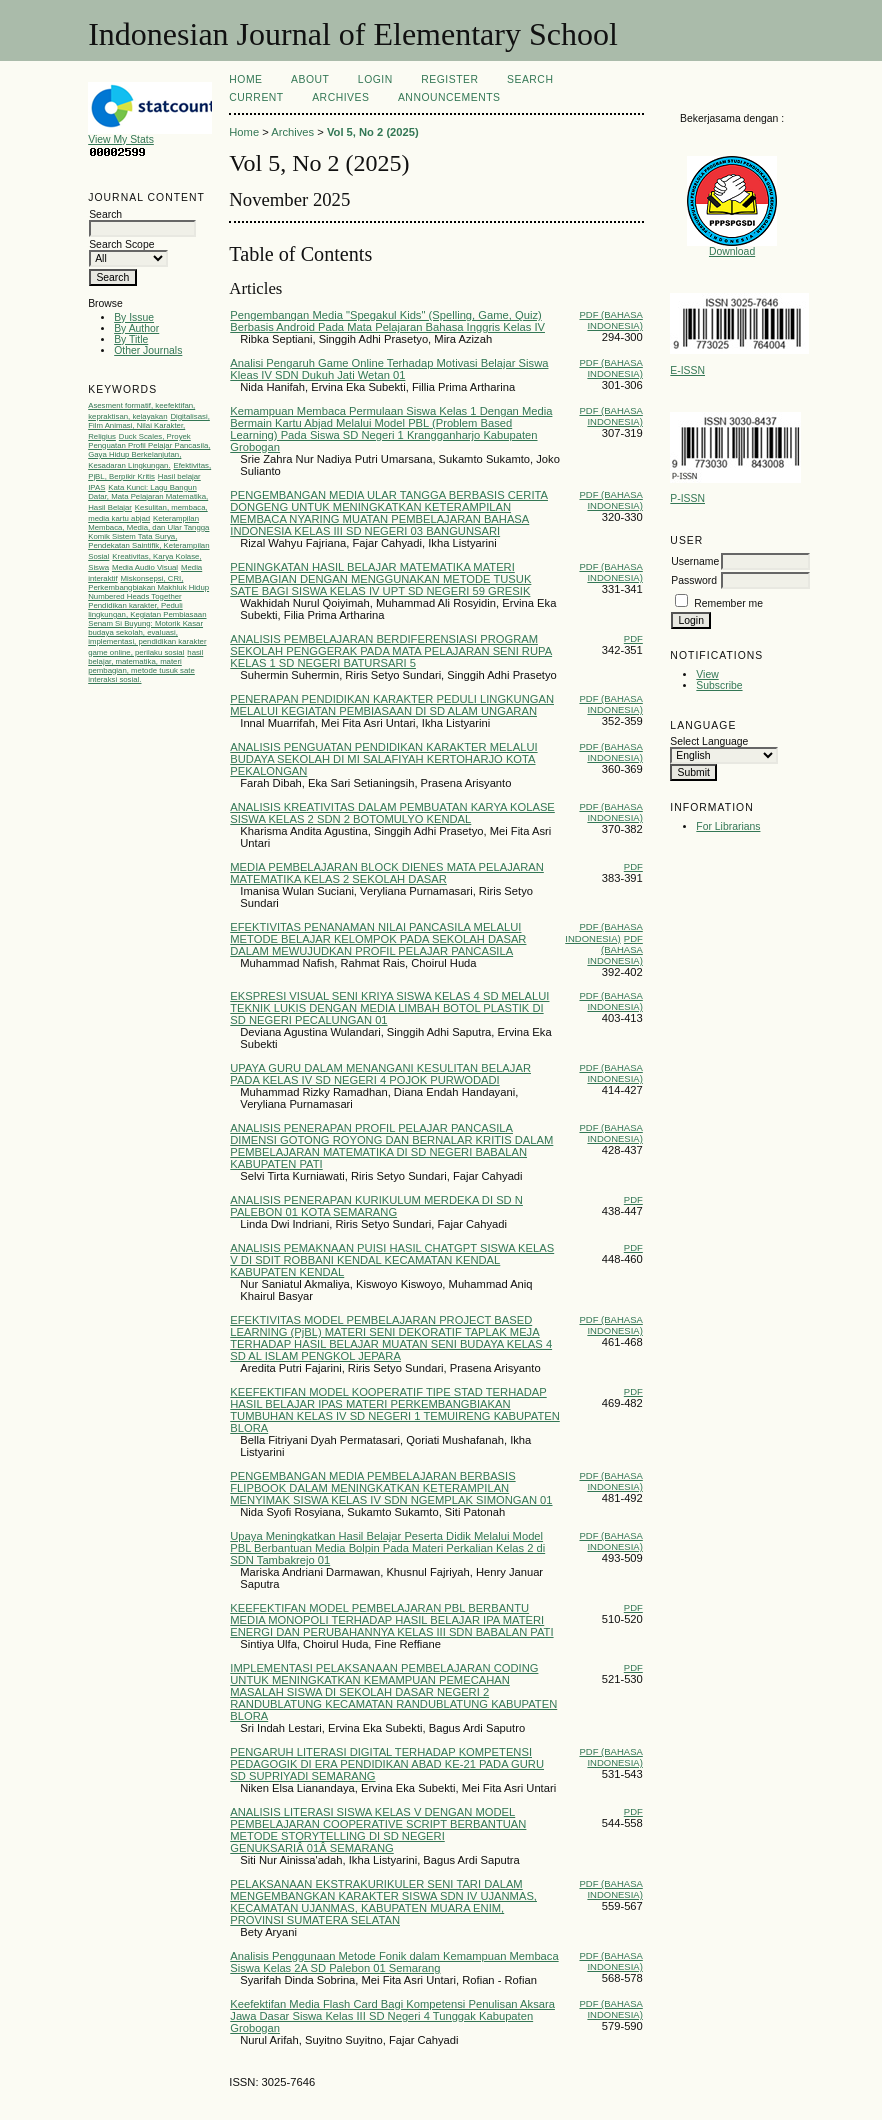 This screenshot has height=2120, width=882. I want to click on Pengembangan Media "Spegakul Kids" (Spelling, Game, Quiz) Berbasis Android Pada Mata Pelajaran Bahasa Inggris Kelas IV, so click(387, 321).